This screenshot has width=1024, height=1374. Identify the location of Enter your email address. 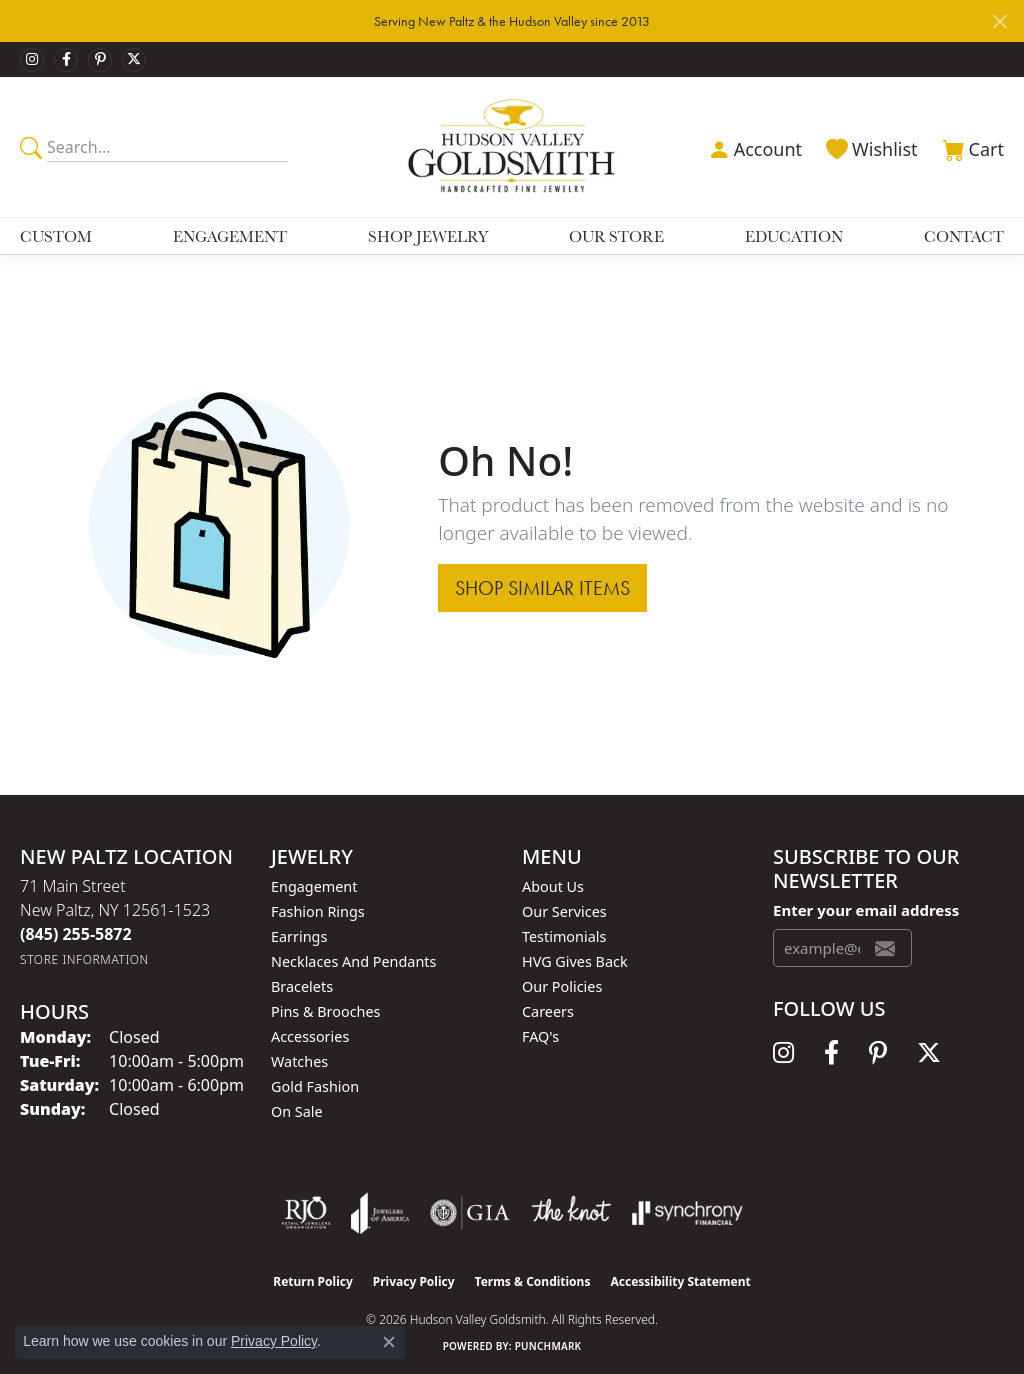
(866, 910).